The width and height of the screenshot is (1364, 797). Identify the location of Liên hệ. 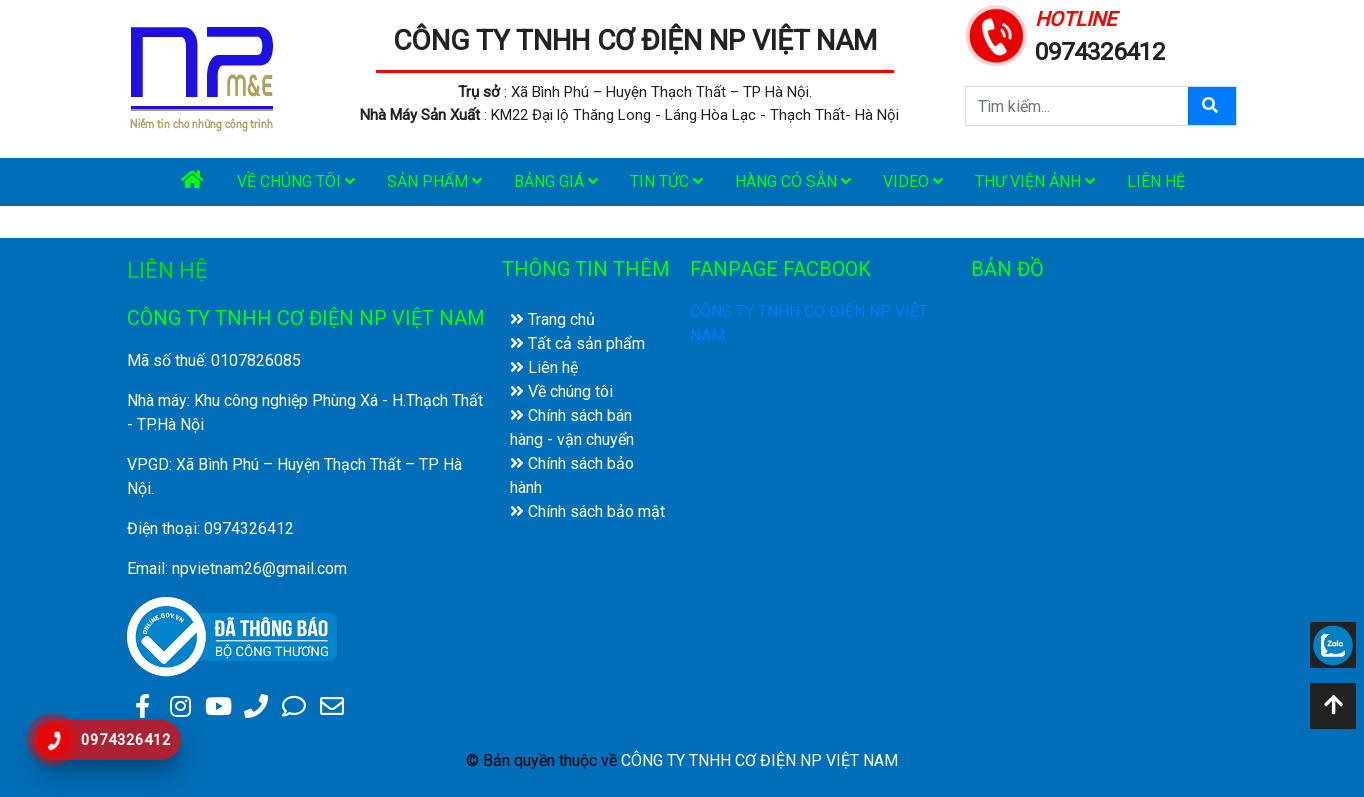
(1156, 181).